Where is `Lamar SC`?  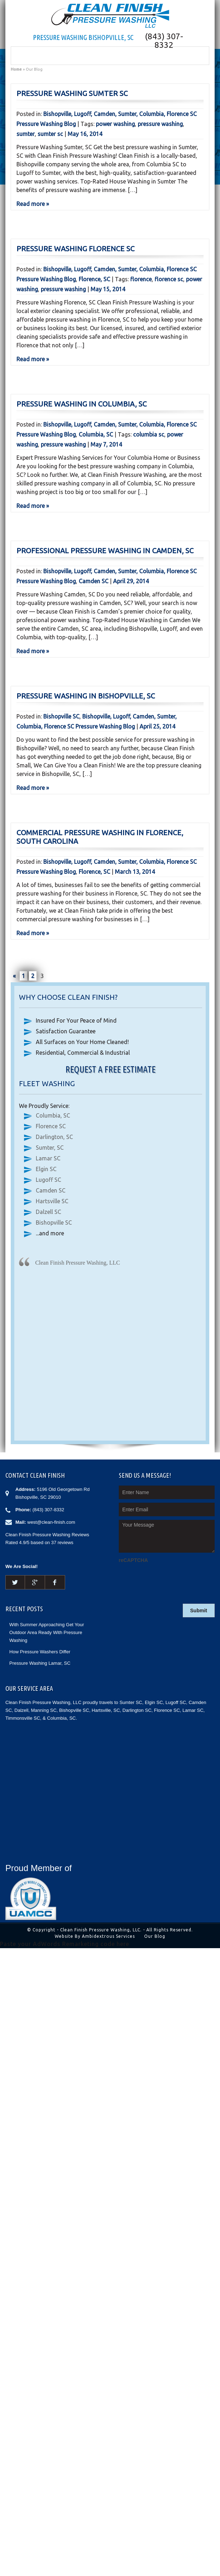 Lamar SC is located at coordinates (48, 1158).